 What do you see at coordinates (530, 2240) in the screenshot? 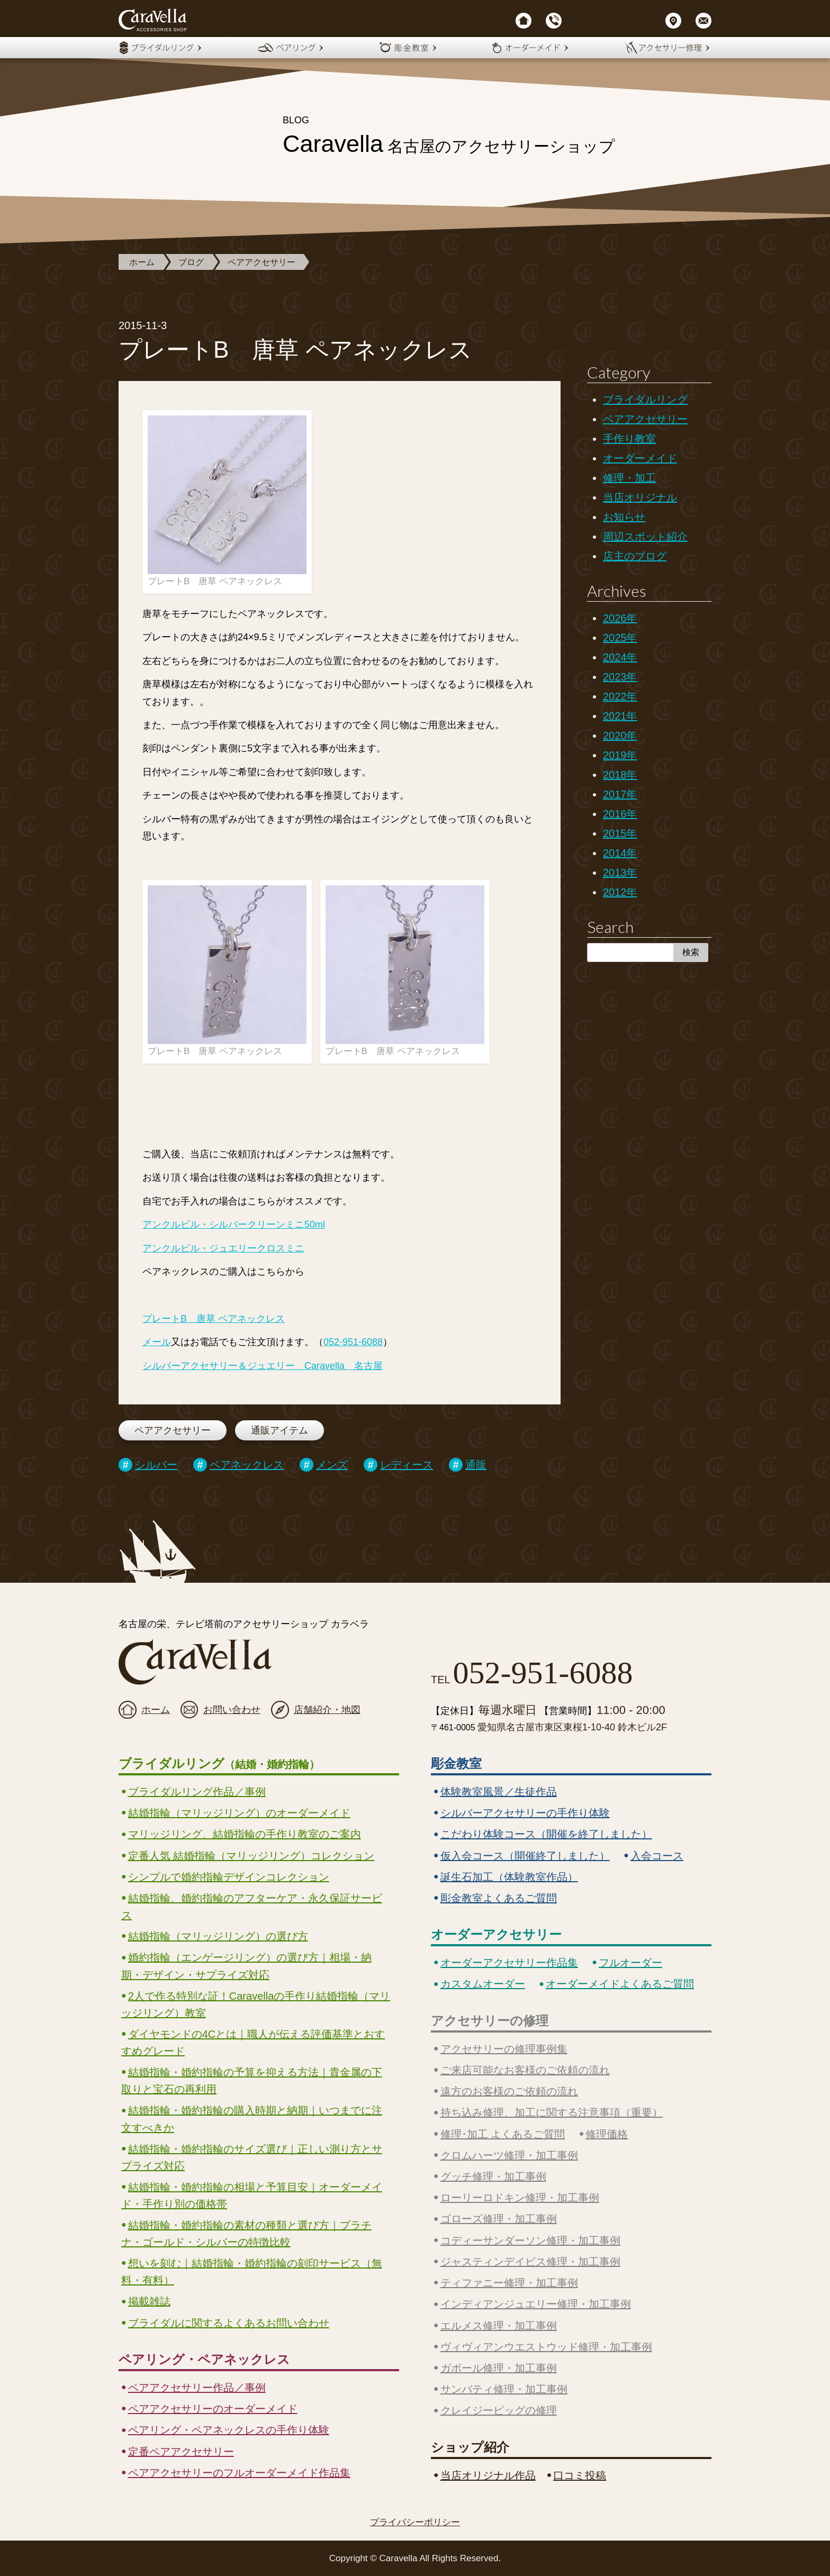
I see `コディーサンダーソン修理・加工事例` at bounding box center [530, 2240].